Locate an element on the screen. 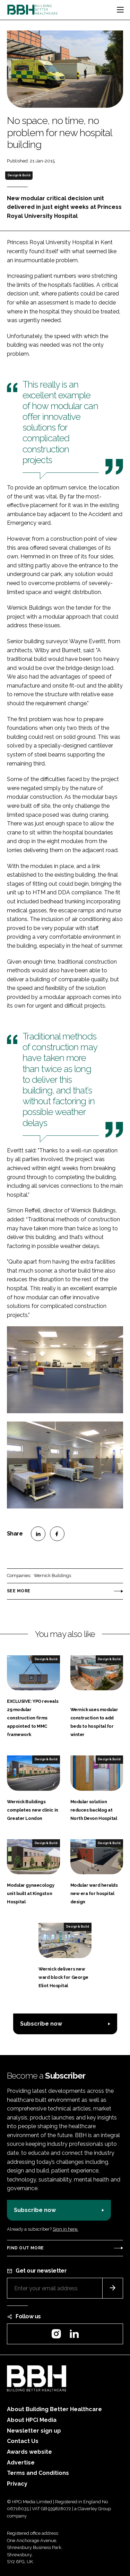  Advertise is located at coordinates (21, 2462).